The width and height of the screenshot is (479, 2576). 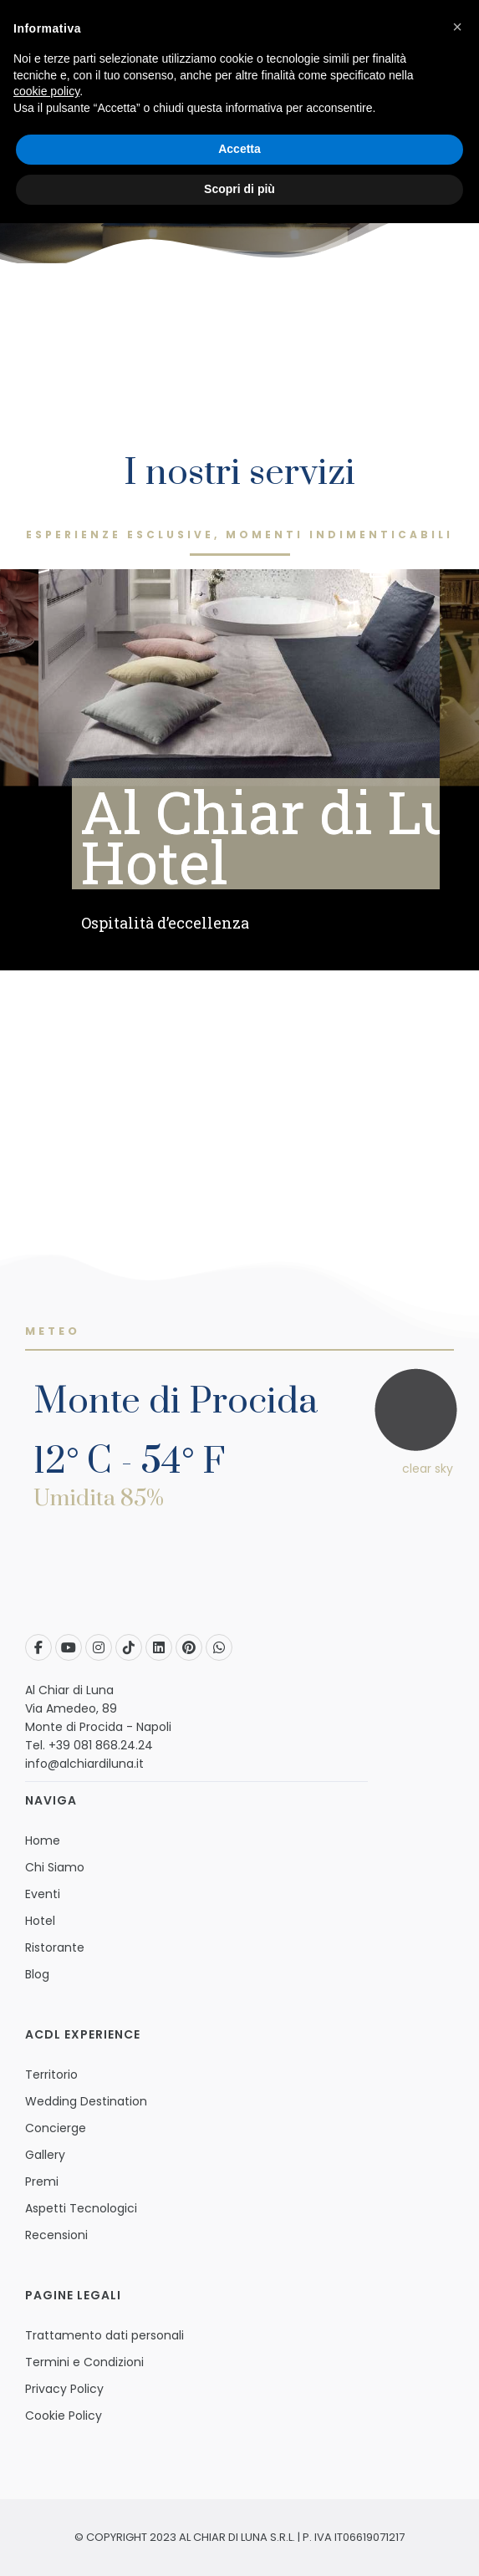 What do you see at coordinates (54, 1947) in the screenshot?
I see `Ristorante` at bounding box center [54, 1947].